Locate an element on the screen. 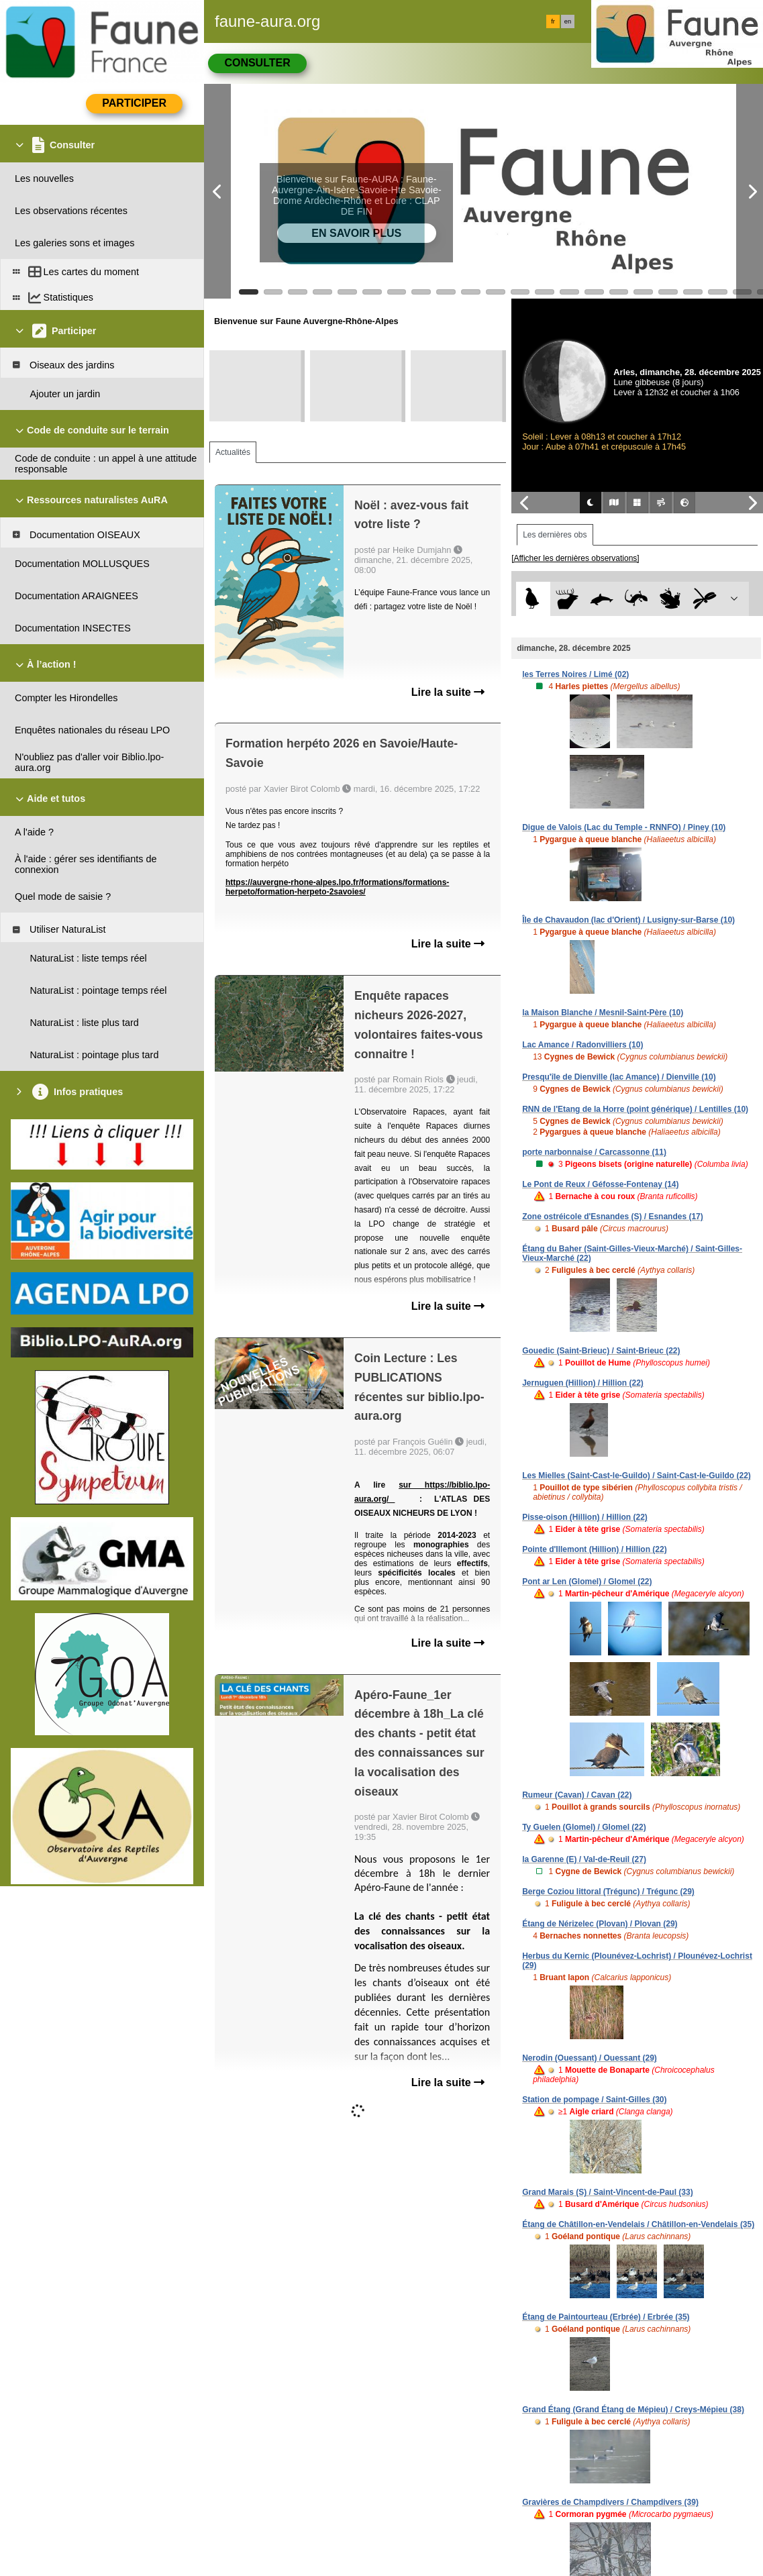 This screenshot has height=2576, width=763. sur is located at coordinates (412, 1485).